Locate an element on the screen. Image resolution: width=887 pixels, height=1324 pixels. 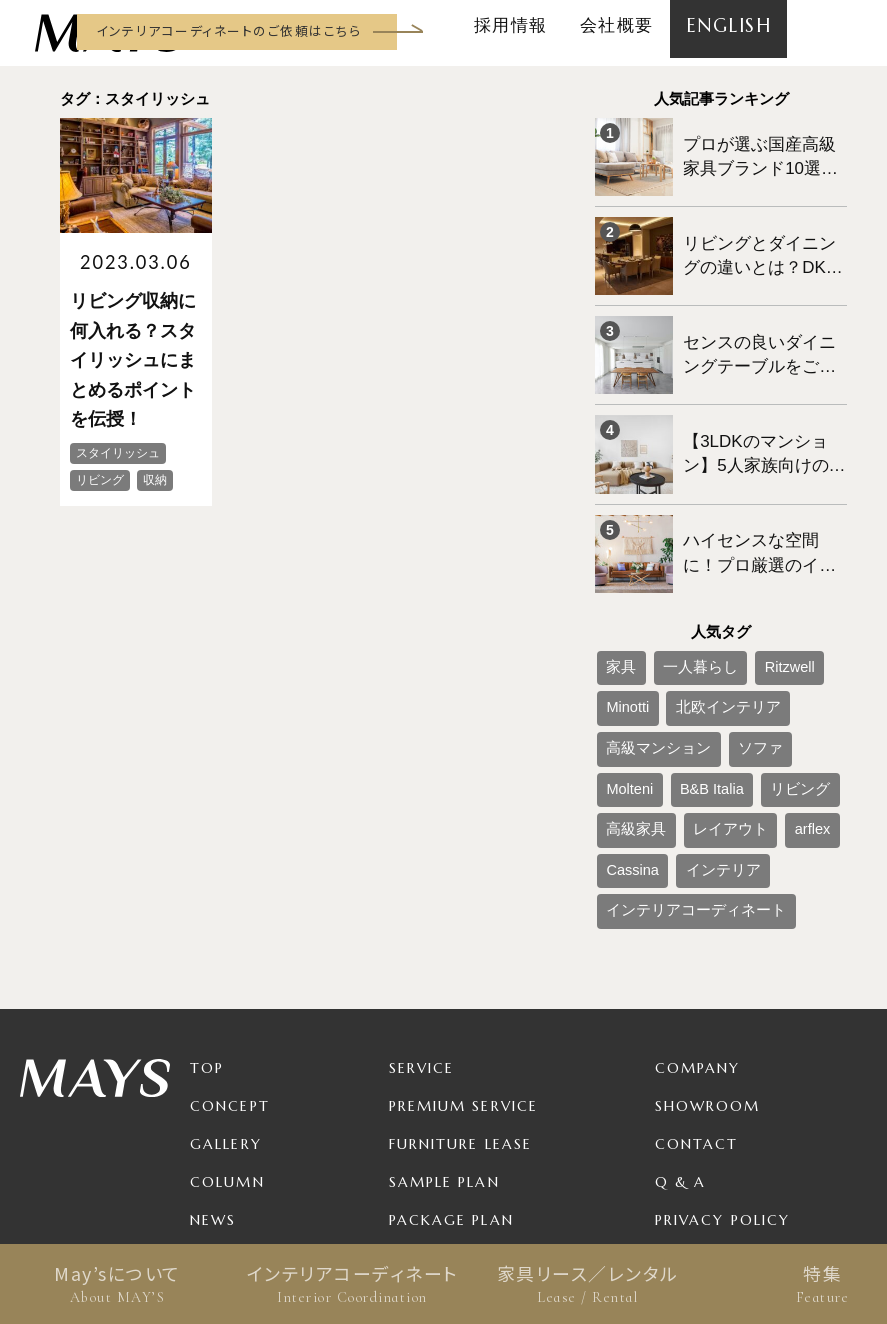
レイアウト is located at coordinates (701, 697).